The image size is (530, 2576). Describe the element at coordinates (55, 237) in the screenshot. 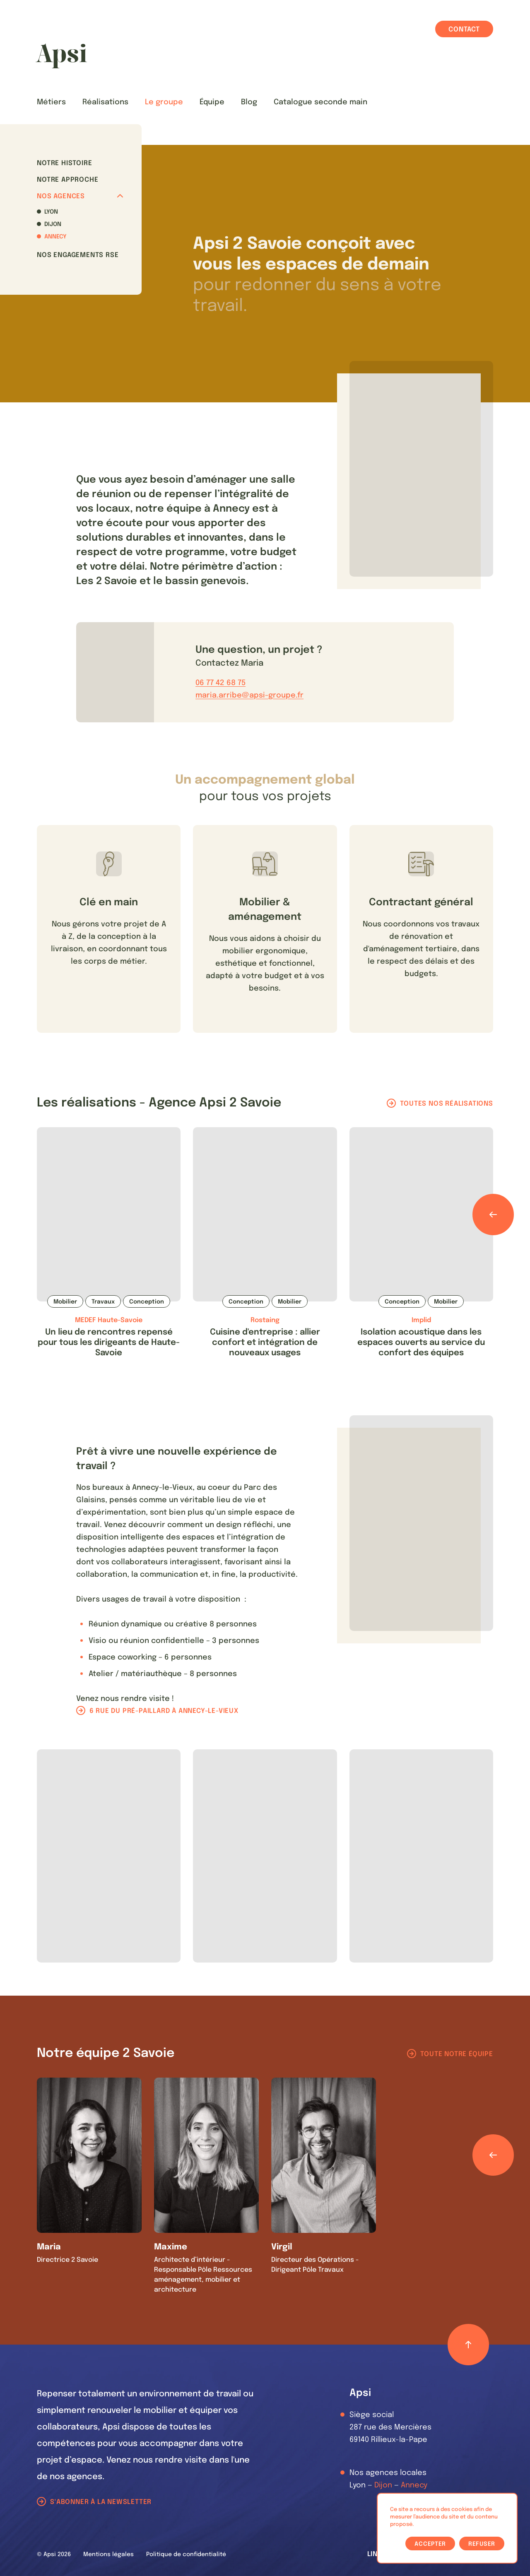

I see `Annecy` at that location.